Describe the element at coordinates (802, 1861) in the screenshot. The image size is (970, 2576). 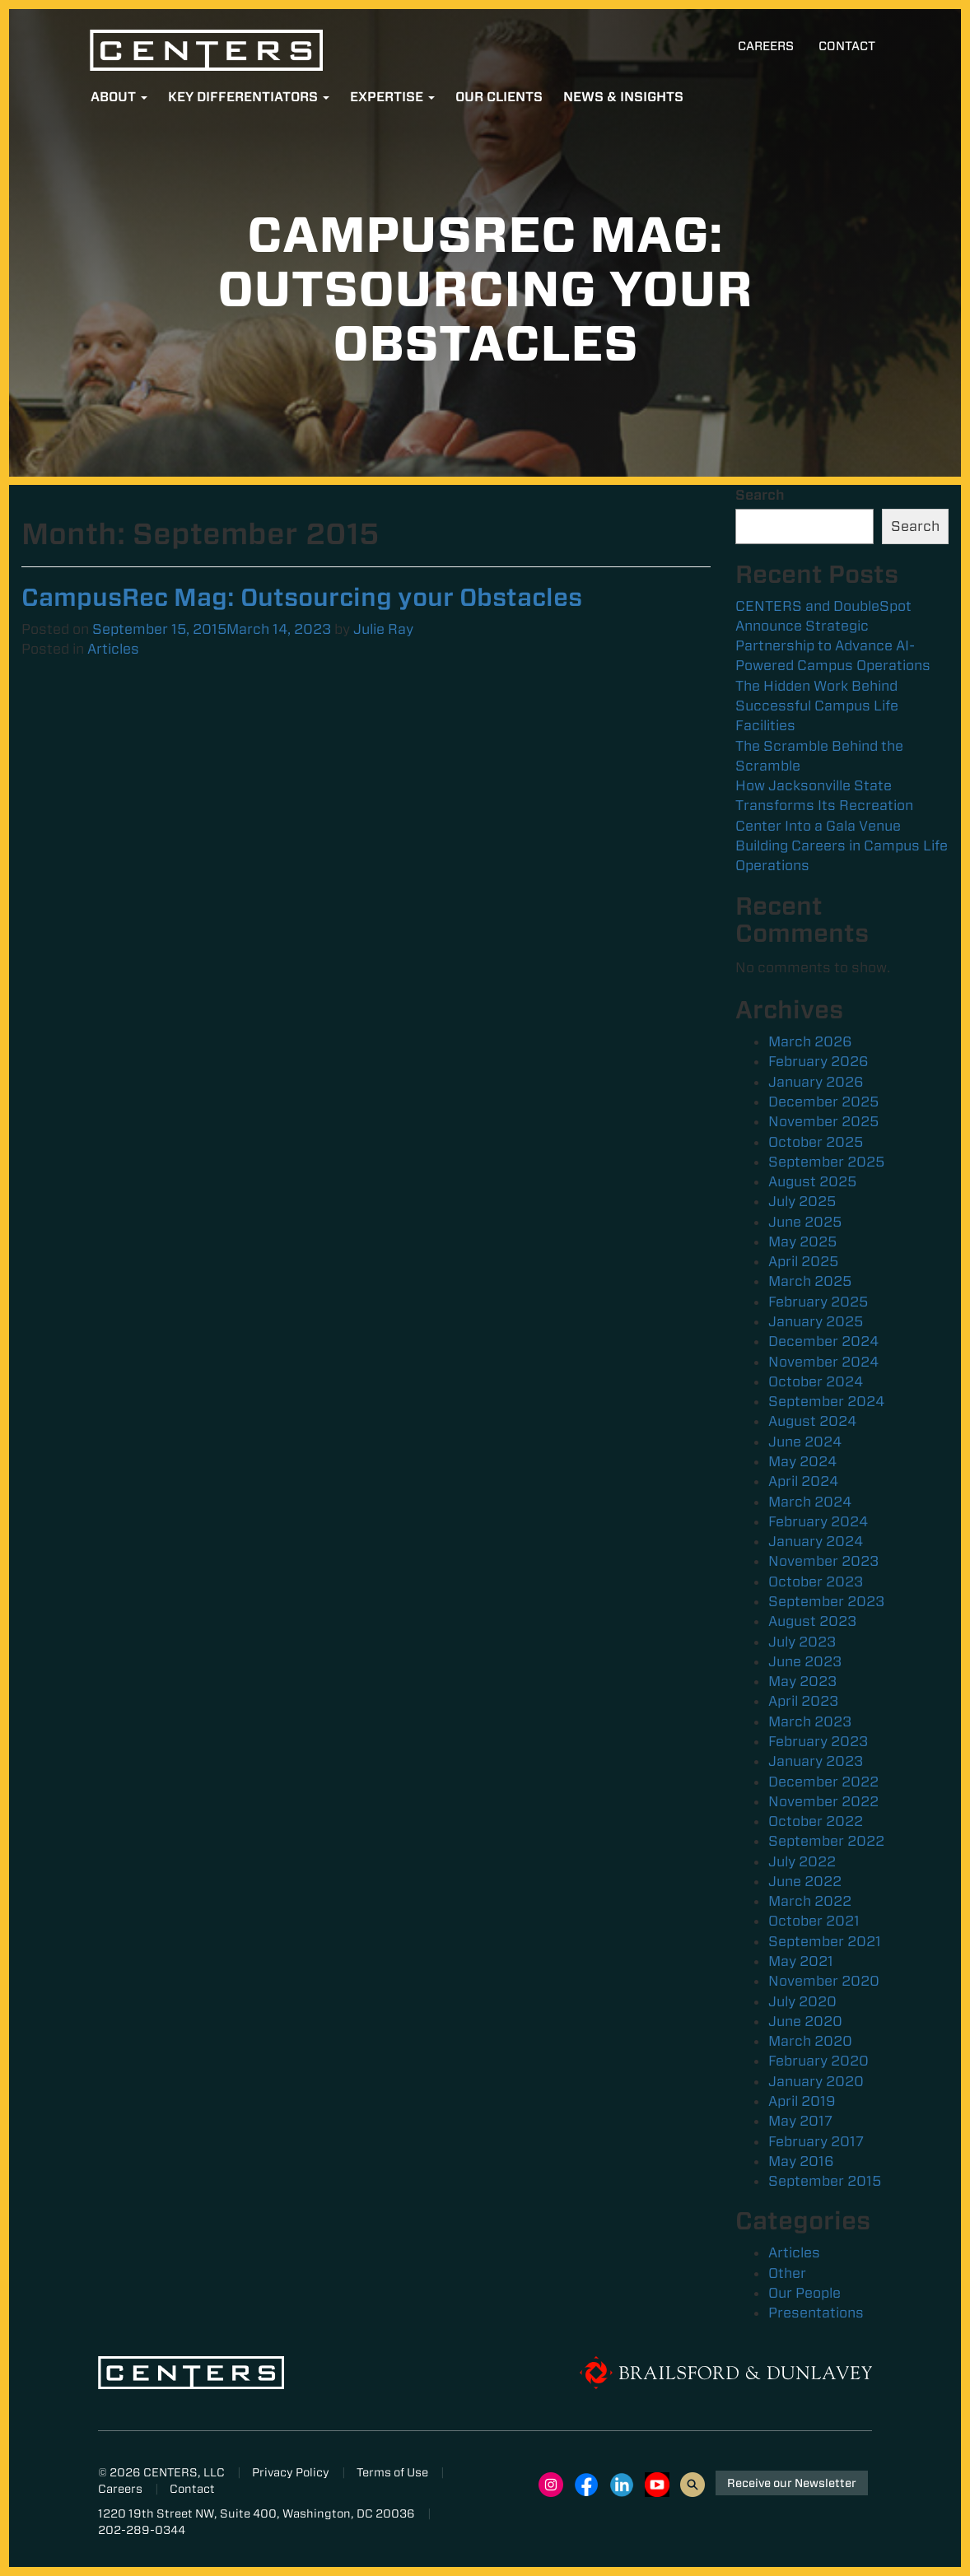
I see `July 2022` at that location.